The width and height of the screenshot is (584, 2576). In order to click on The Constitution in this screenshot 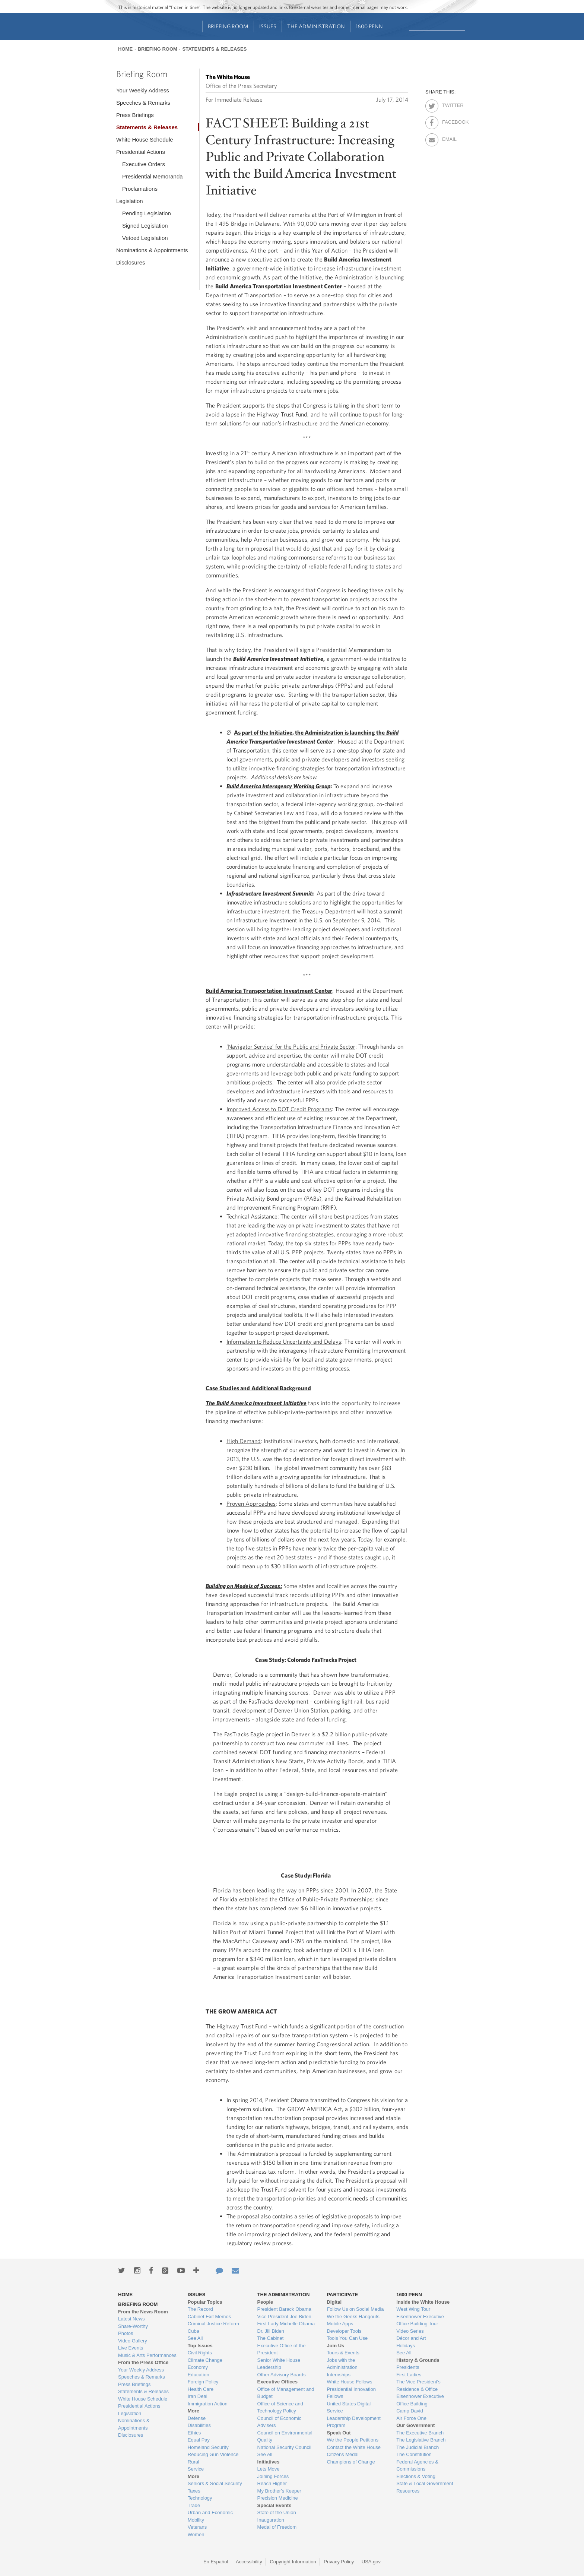, I will do `click(414, 2454)`.